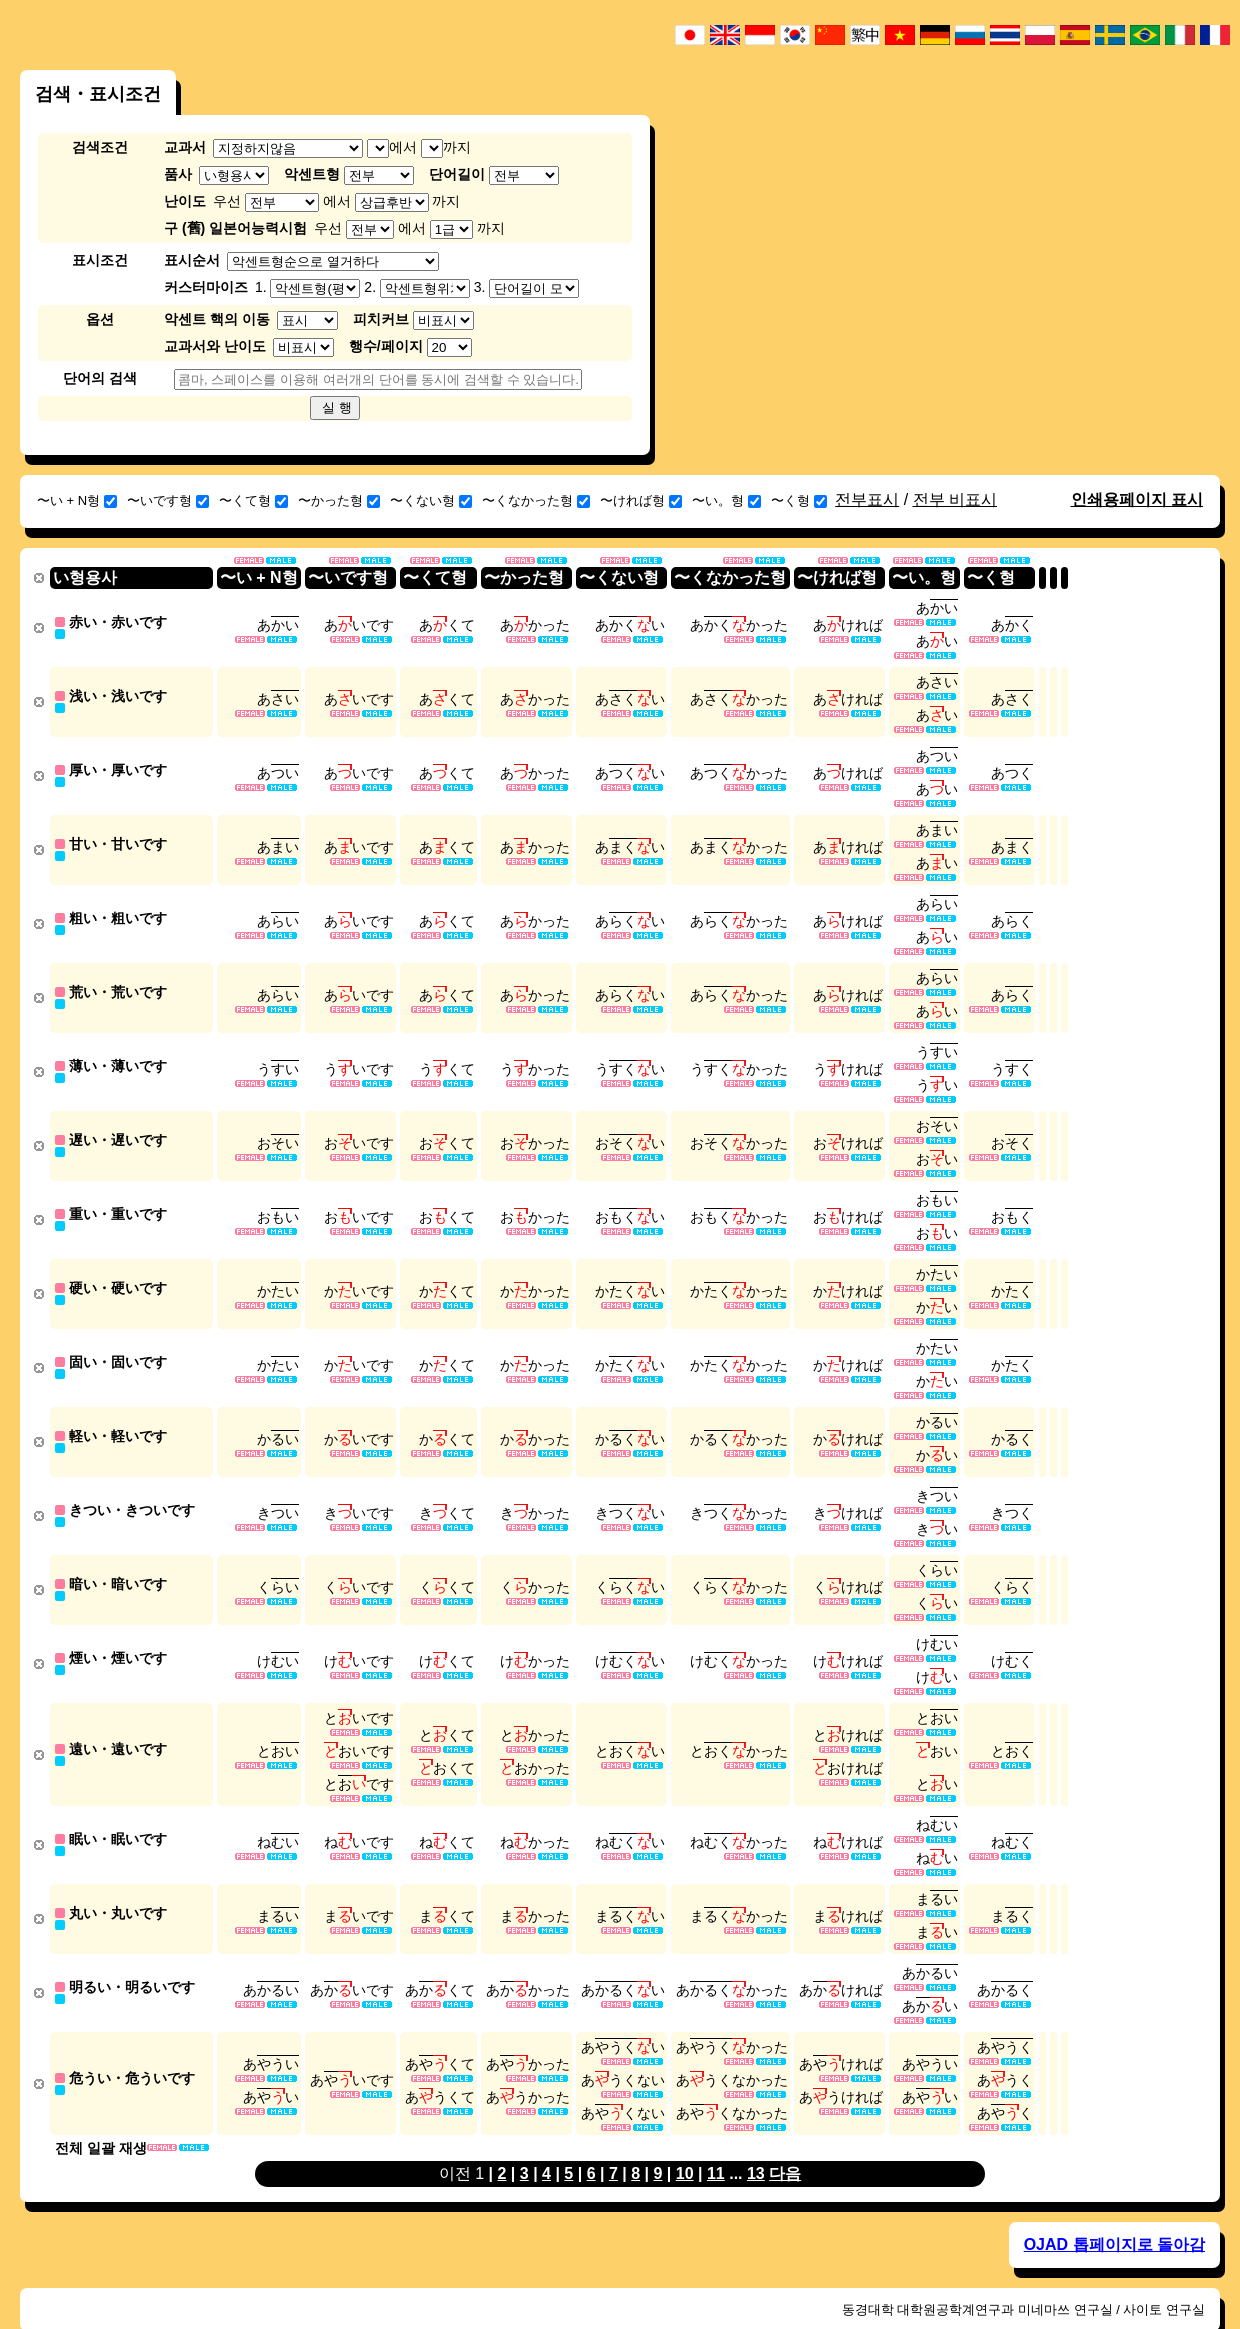 This screenshot has height=2329, width=1240. I want to click on 〜い + N형, so click(77, 500).